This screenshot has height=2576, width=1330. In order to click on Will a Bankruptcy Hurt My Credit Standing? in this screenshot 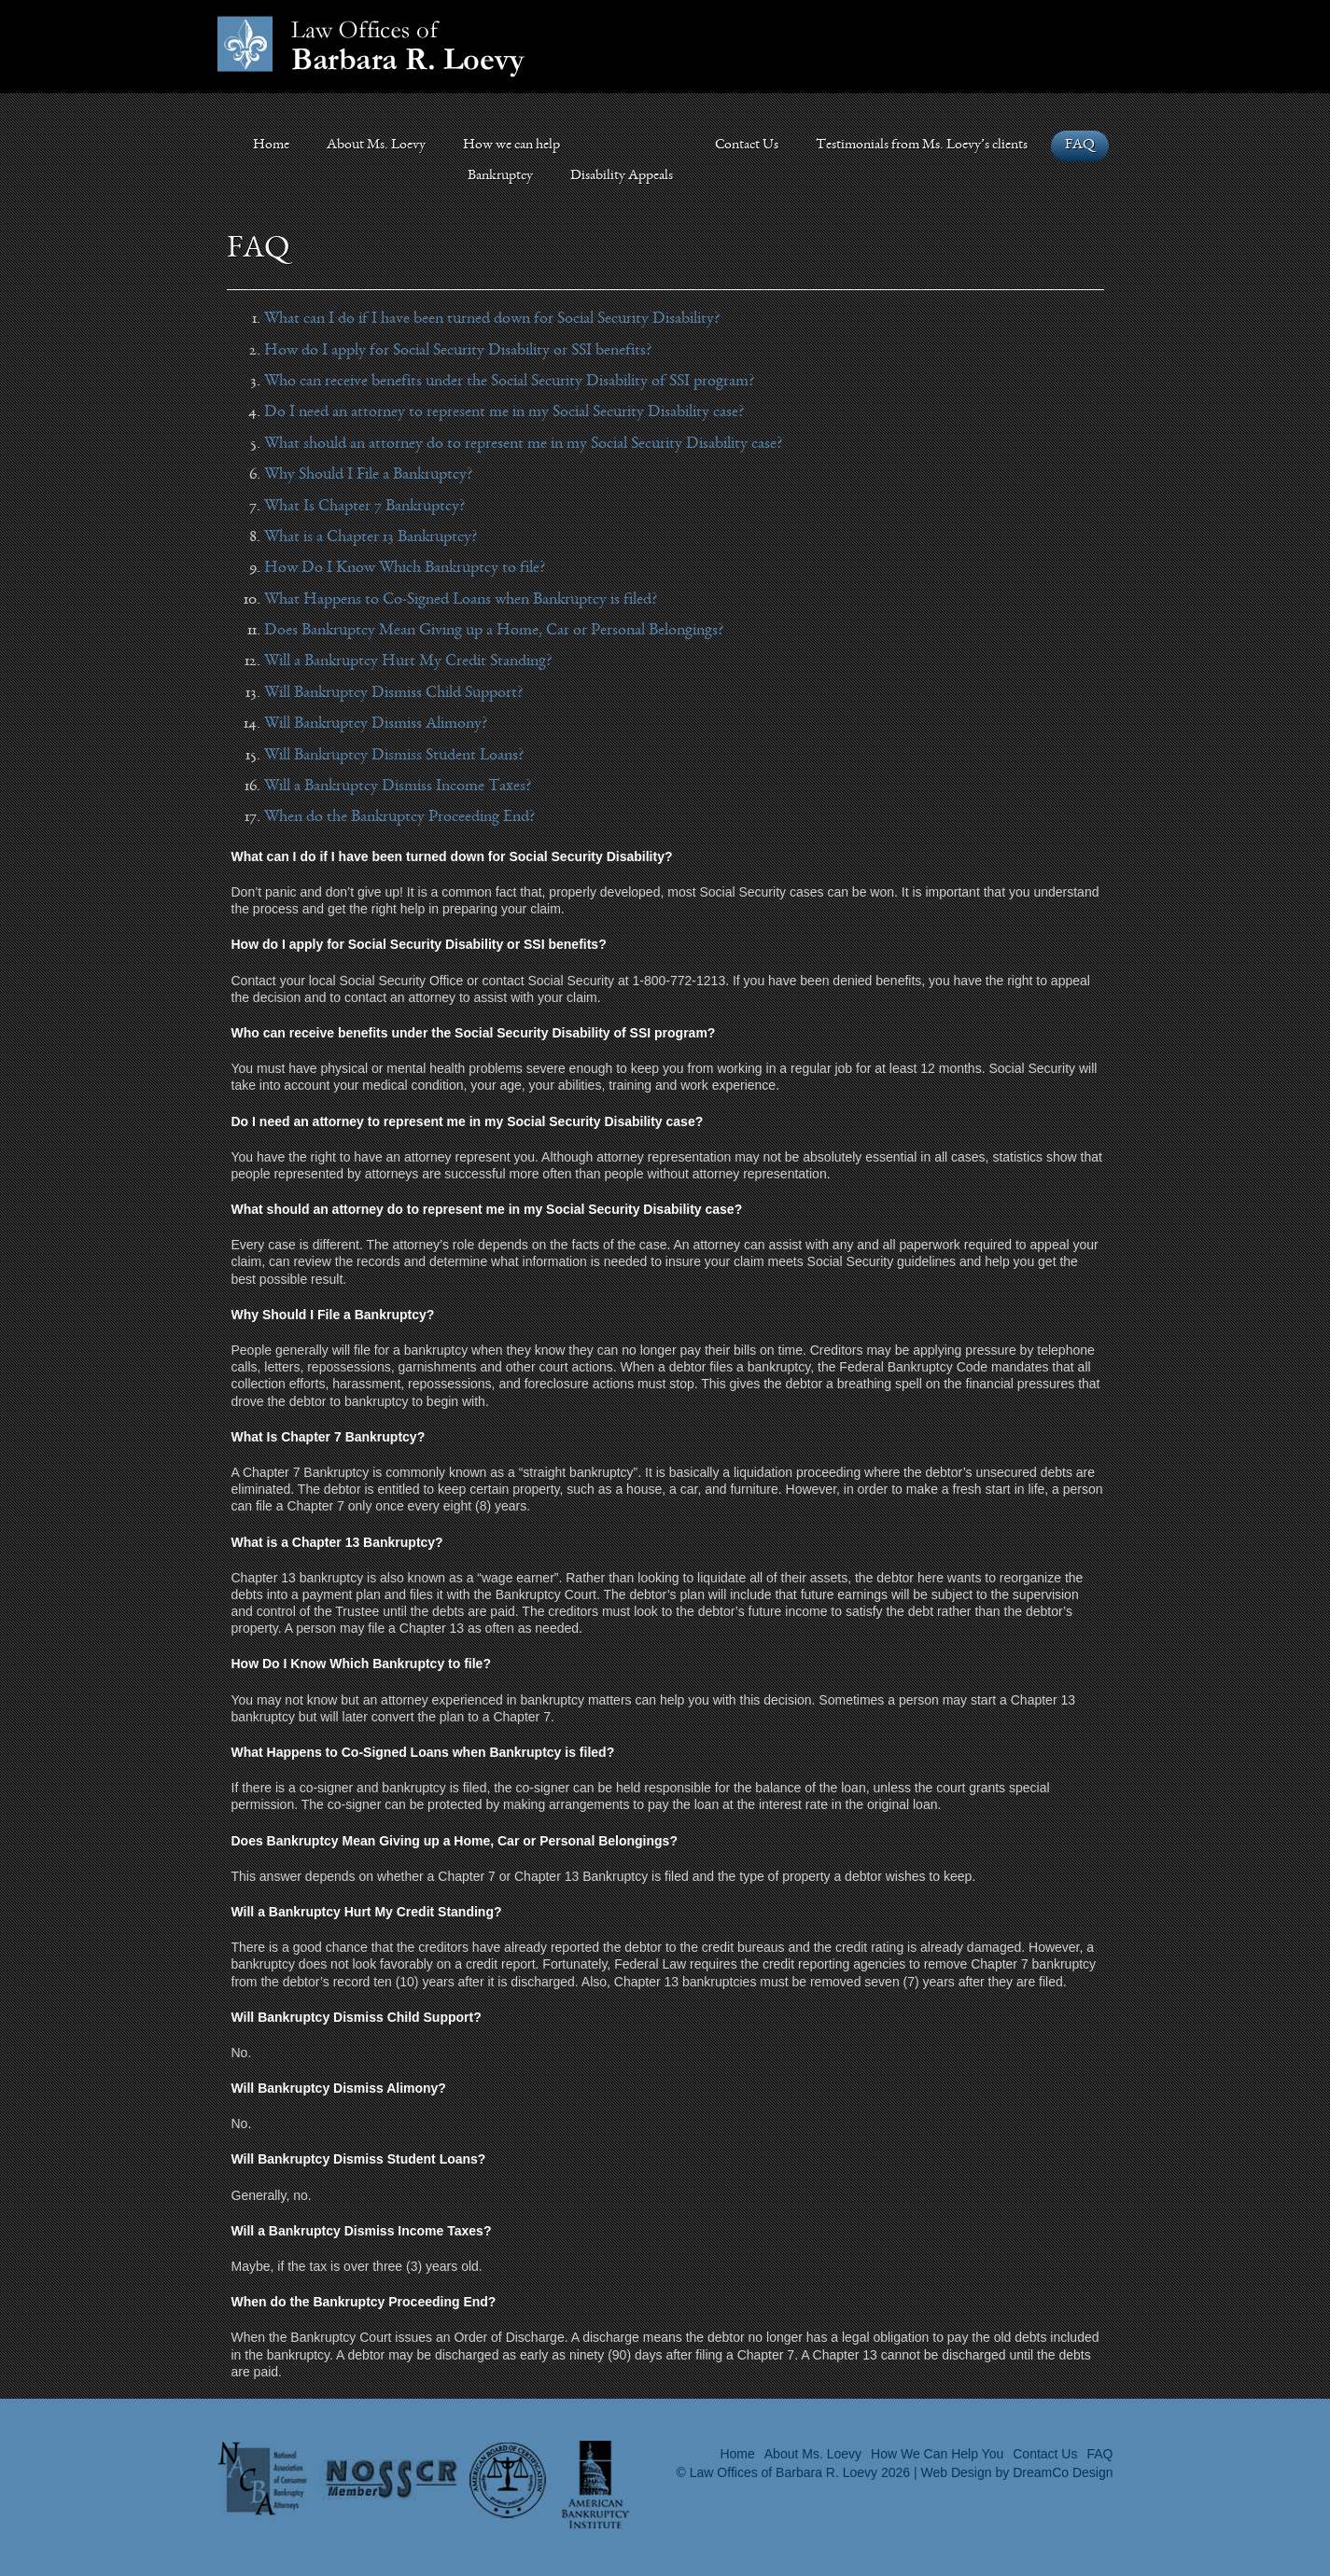, I will do `click(408, 661)`.